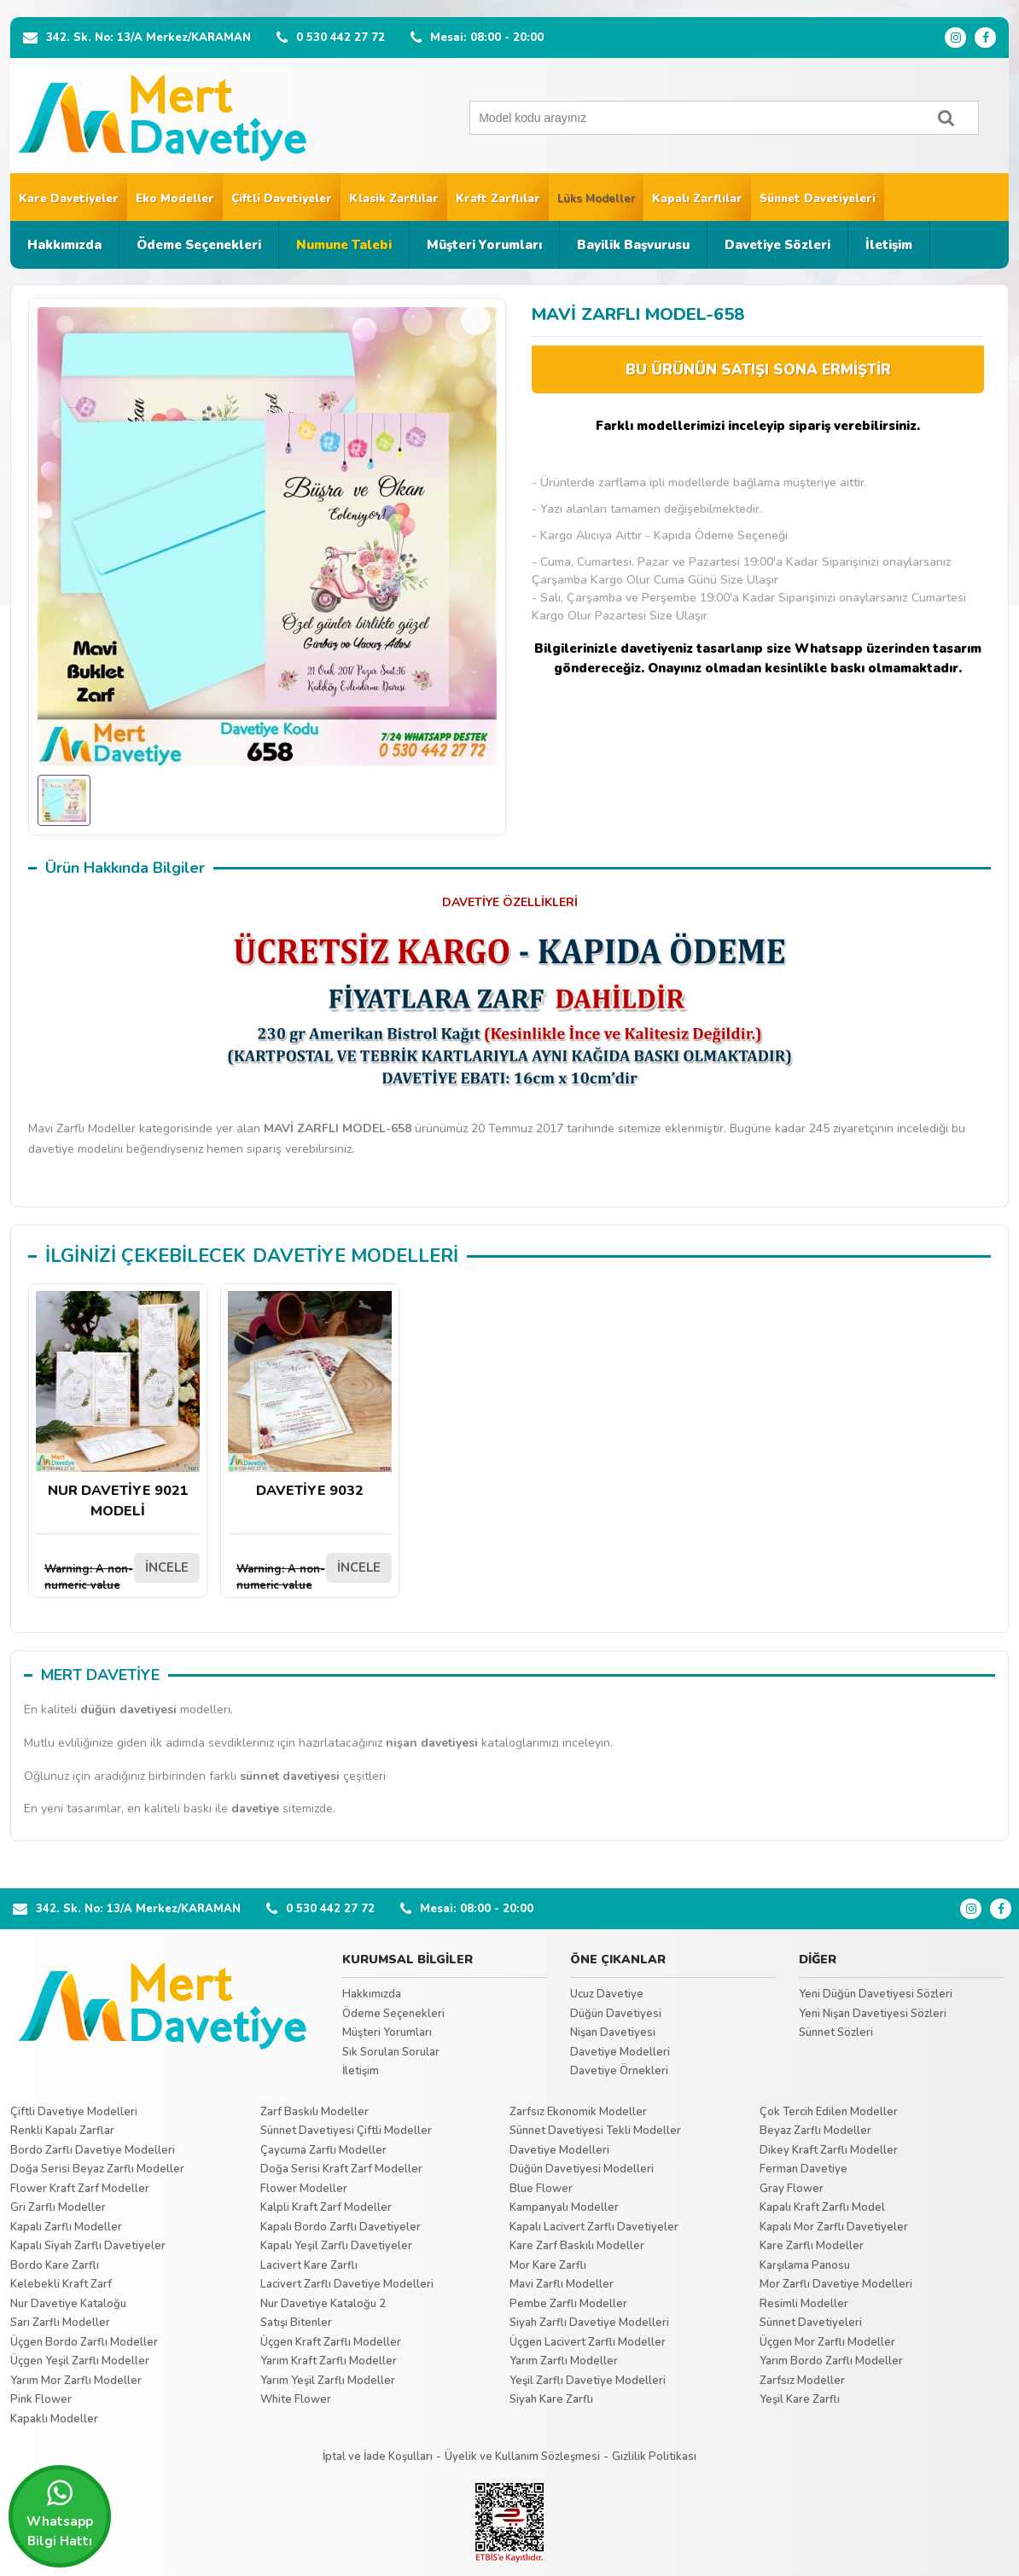 The height and width of the screenshot is (2576, 1019). Describe the element at coordinates (872, 2013) in the screenshot. I see `Yeni Nişan Davetiyesi Sözleri` at that location.